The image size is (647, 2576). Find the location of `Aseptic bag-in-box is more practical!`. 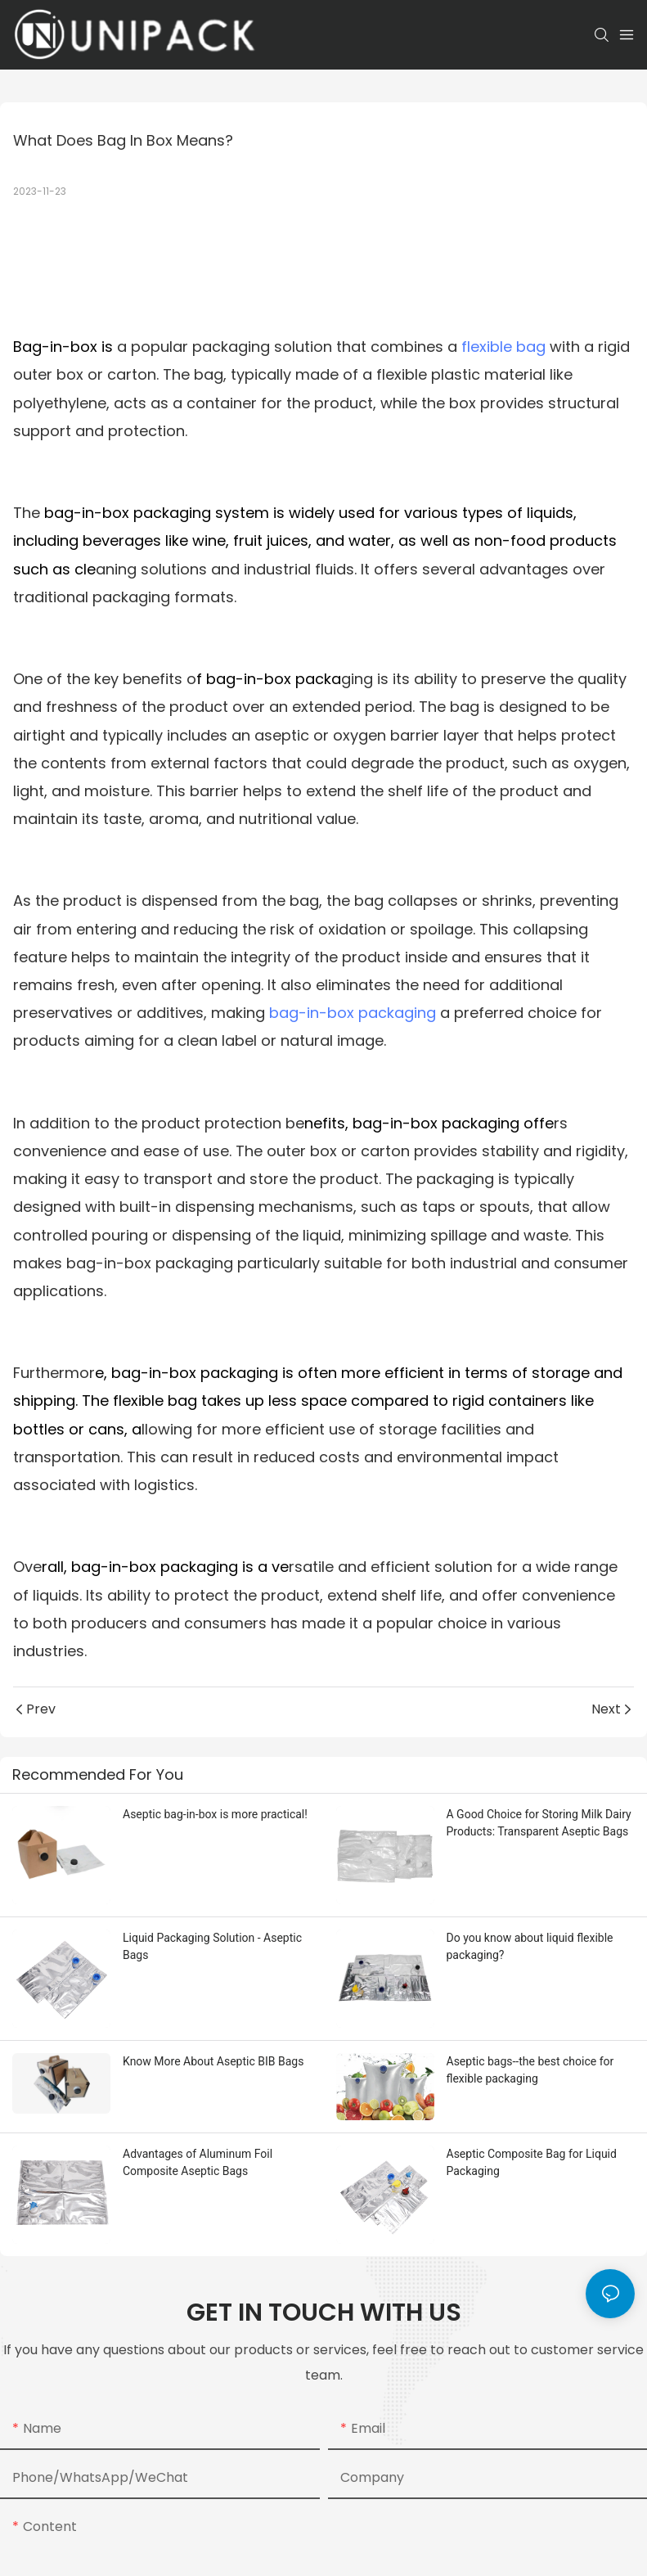

Aseptic bag-in-box is more practical! is located at coordinates (215, 1814).